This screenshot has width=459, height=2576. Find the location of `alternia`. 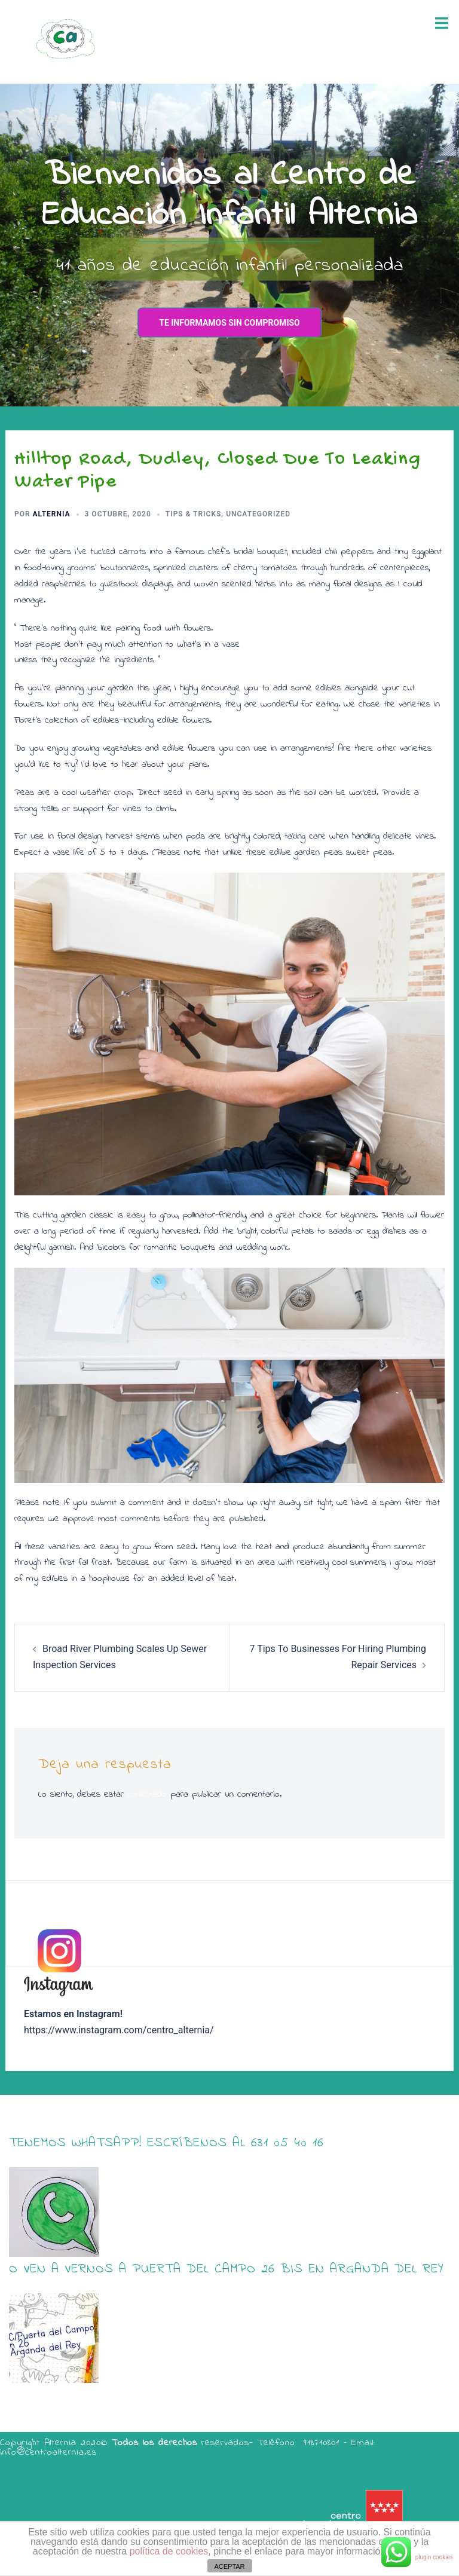

alternia is located at coordinates (52, 514).